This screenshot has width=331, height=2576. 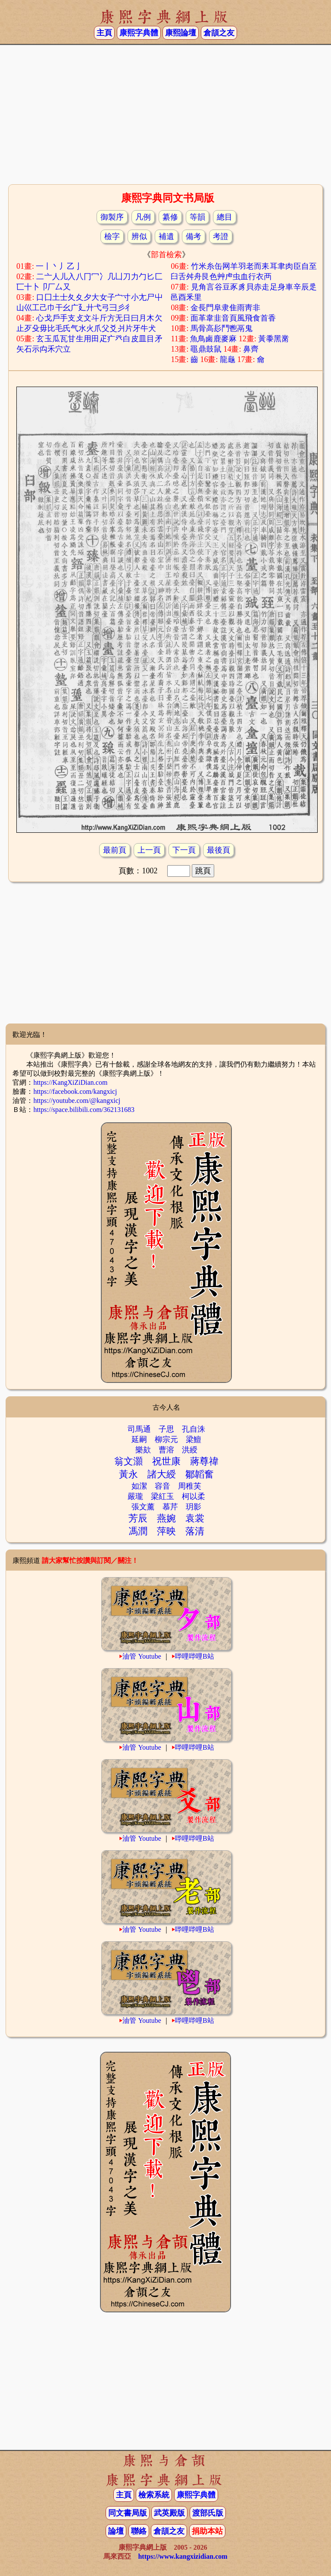 What do you see at coordinates (116, 2531) in the screenshot?
I see `論壇` at bounding box center [116, 2531].